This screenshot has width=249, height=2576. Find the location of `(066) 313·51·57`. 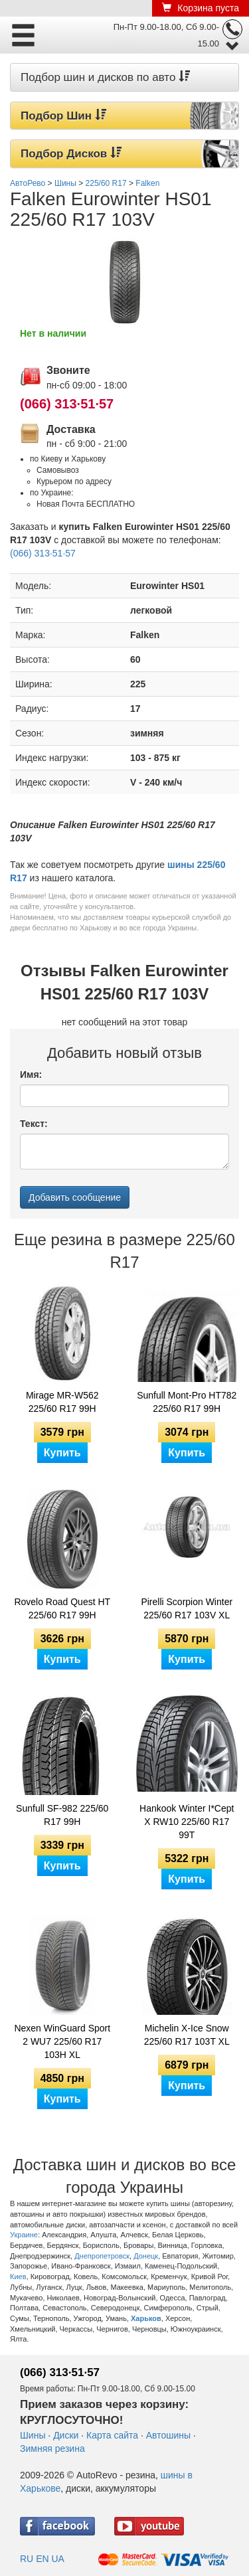

(066) 313·51·57 is located at coordinates (67, 403).